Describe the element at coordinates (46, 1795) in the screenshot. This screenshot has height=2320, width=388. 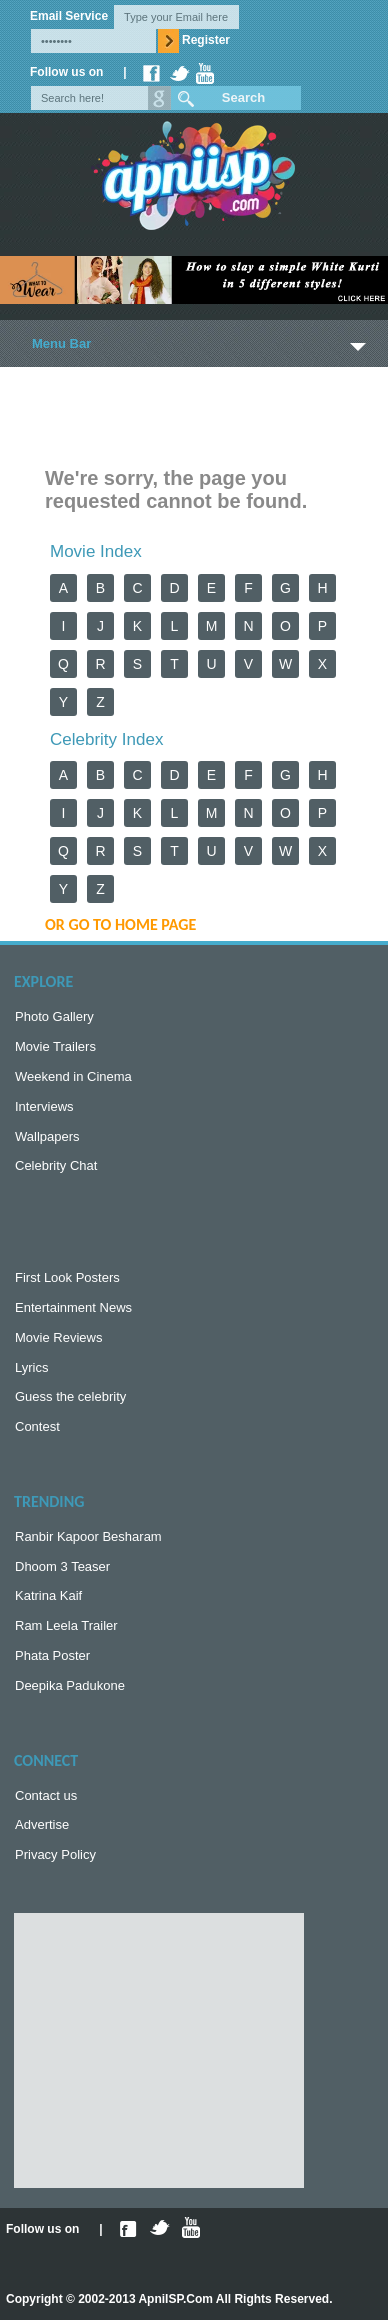
I see `Contact us` at that location.